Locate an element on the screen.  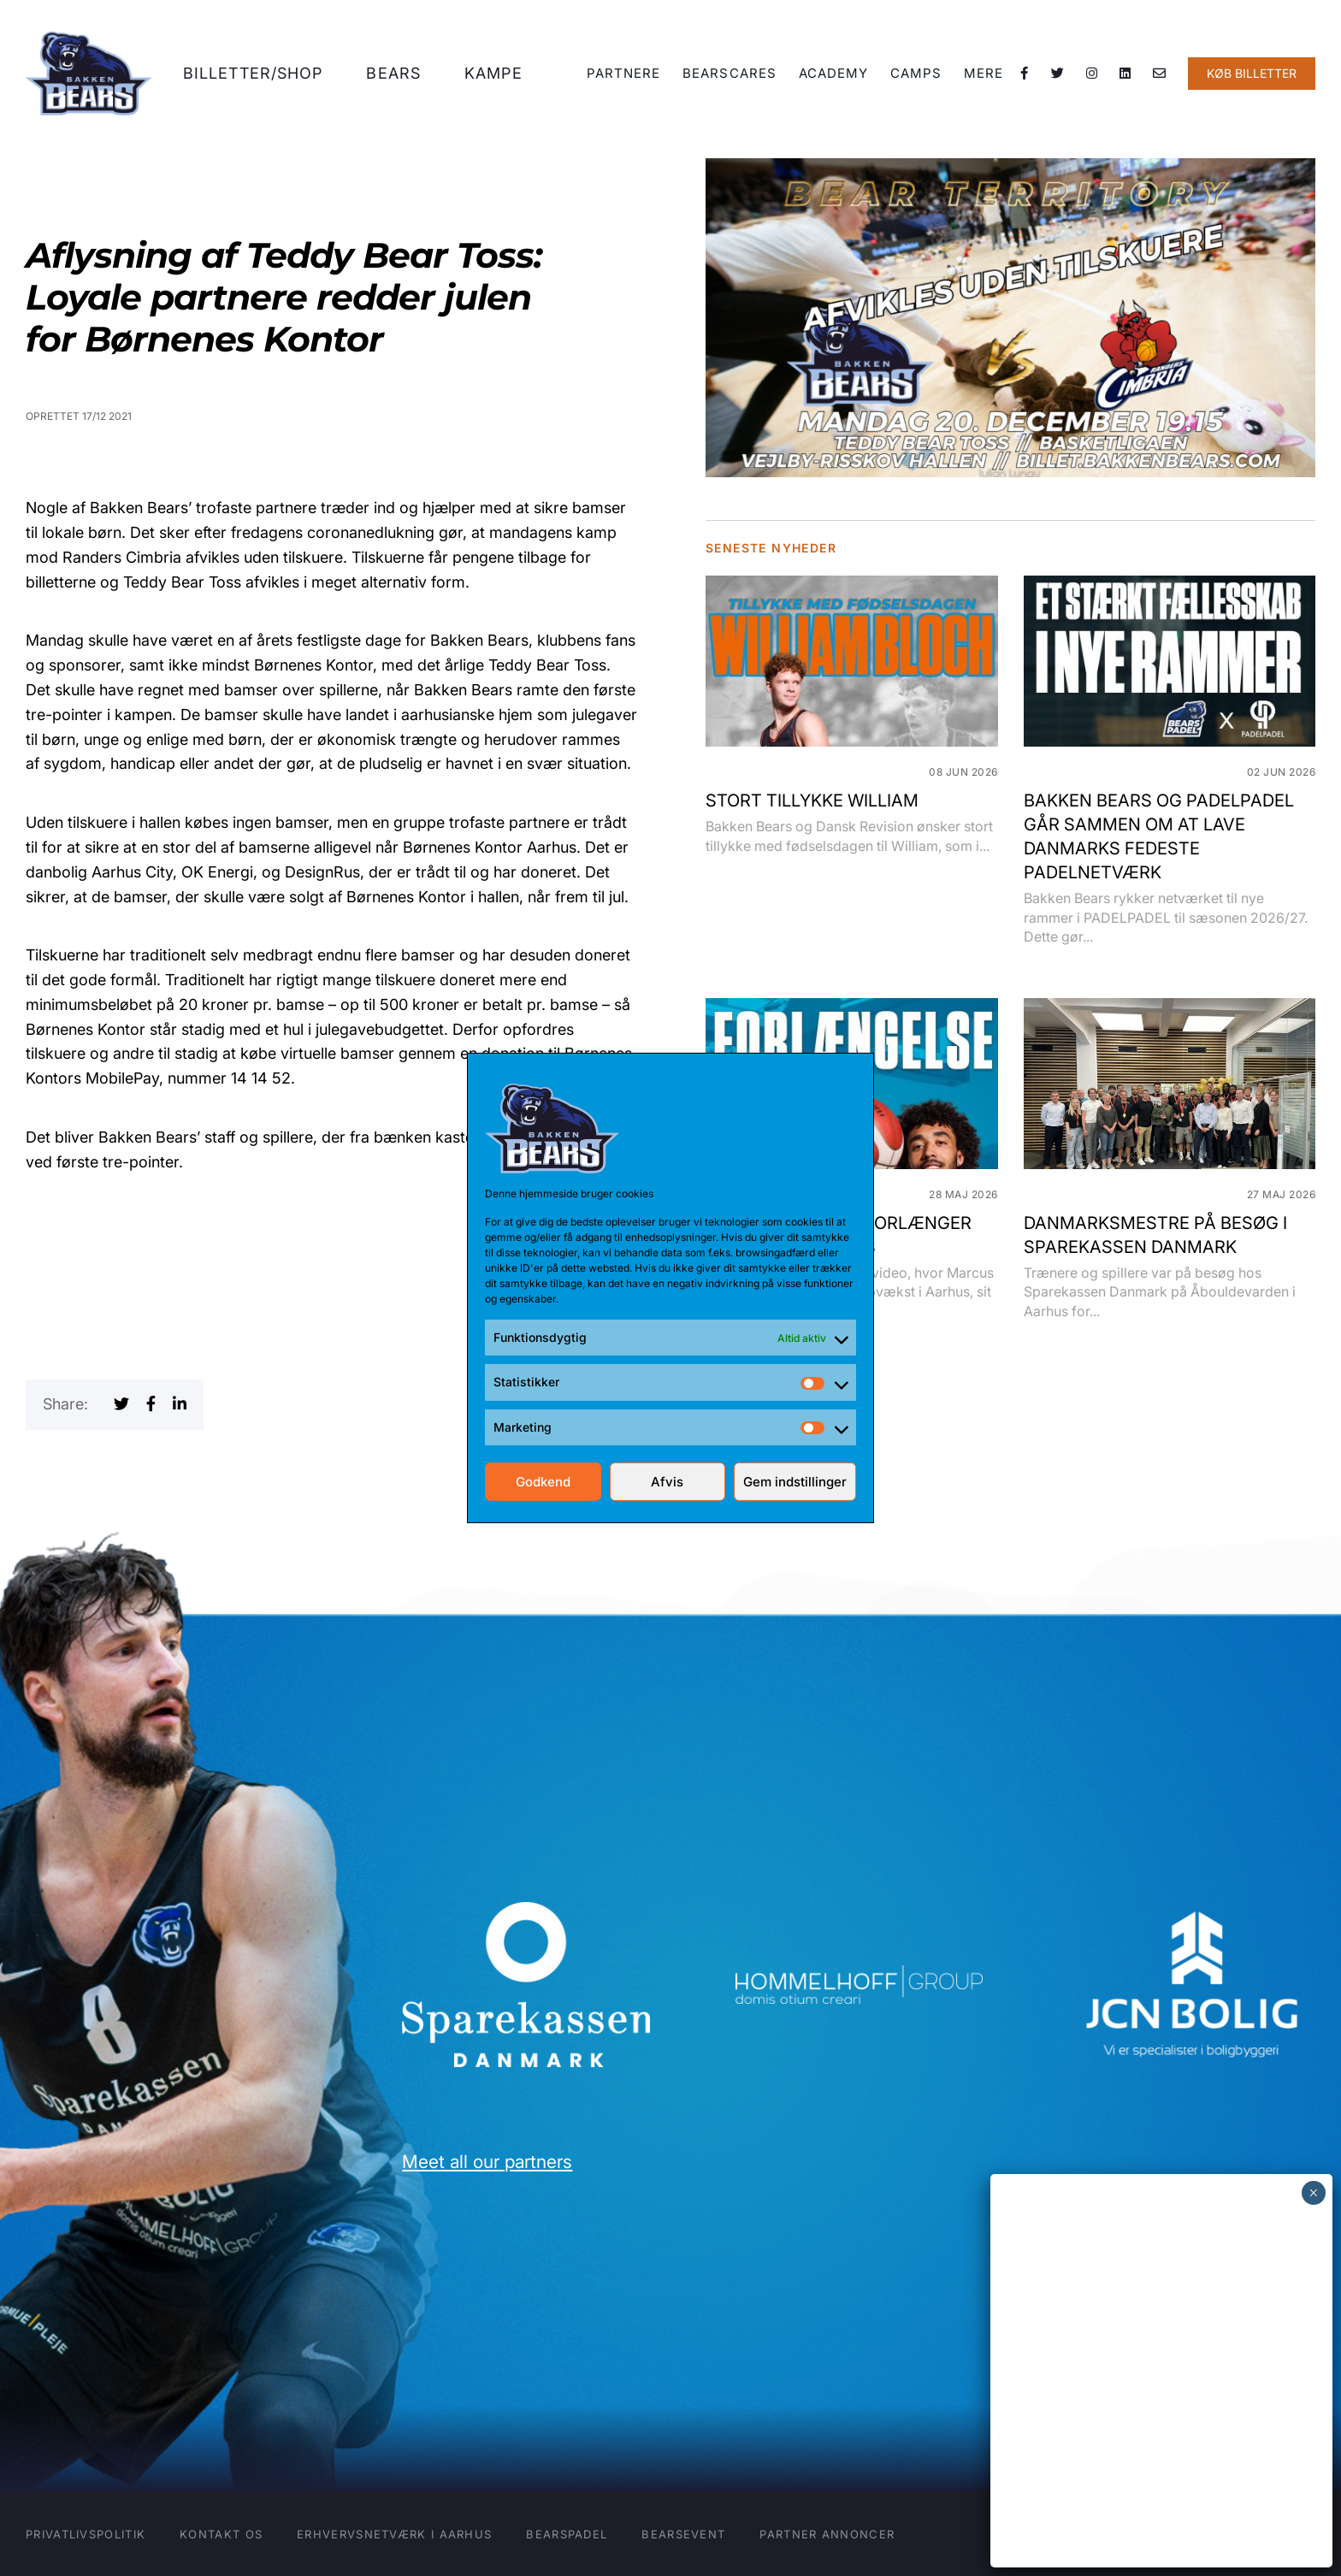
Partnere is located at coordinates (628, 78).